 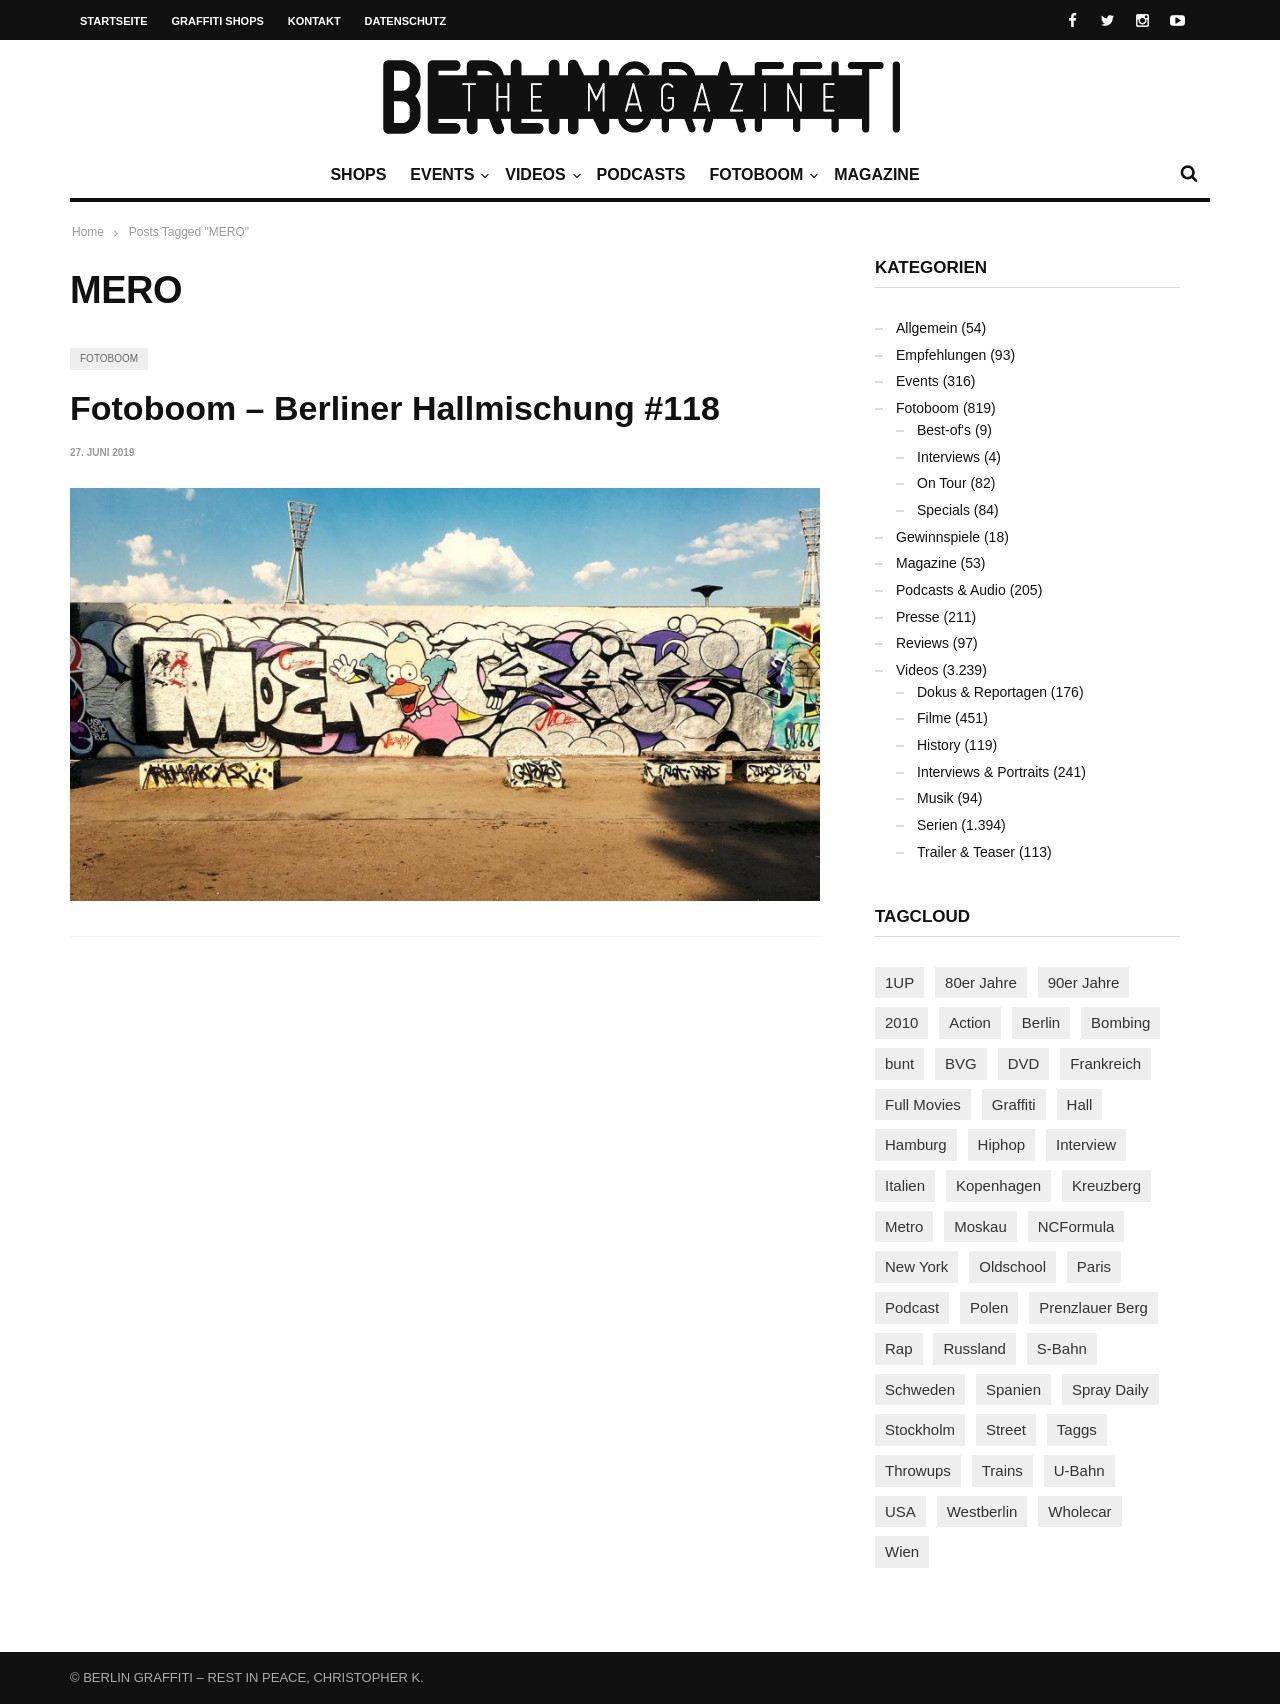 I want to click on Moskau [Moskau (86 Einträge)], so click(x=980, y=1226).